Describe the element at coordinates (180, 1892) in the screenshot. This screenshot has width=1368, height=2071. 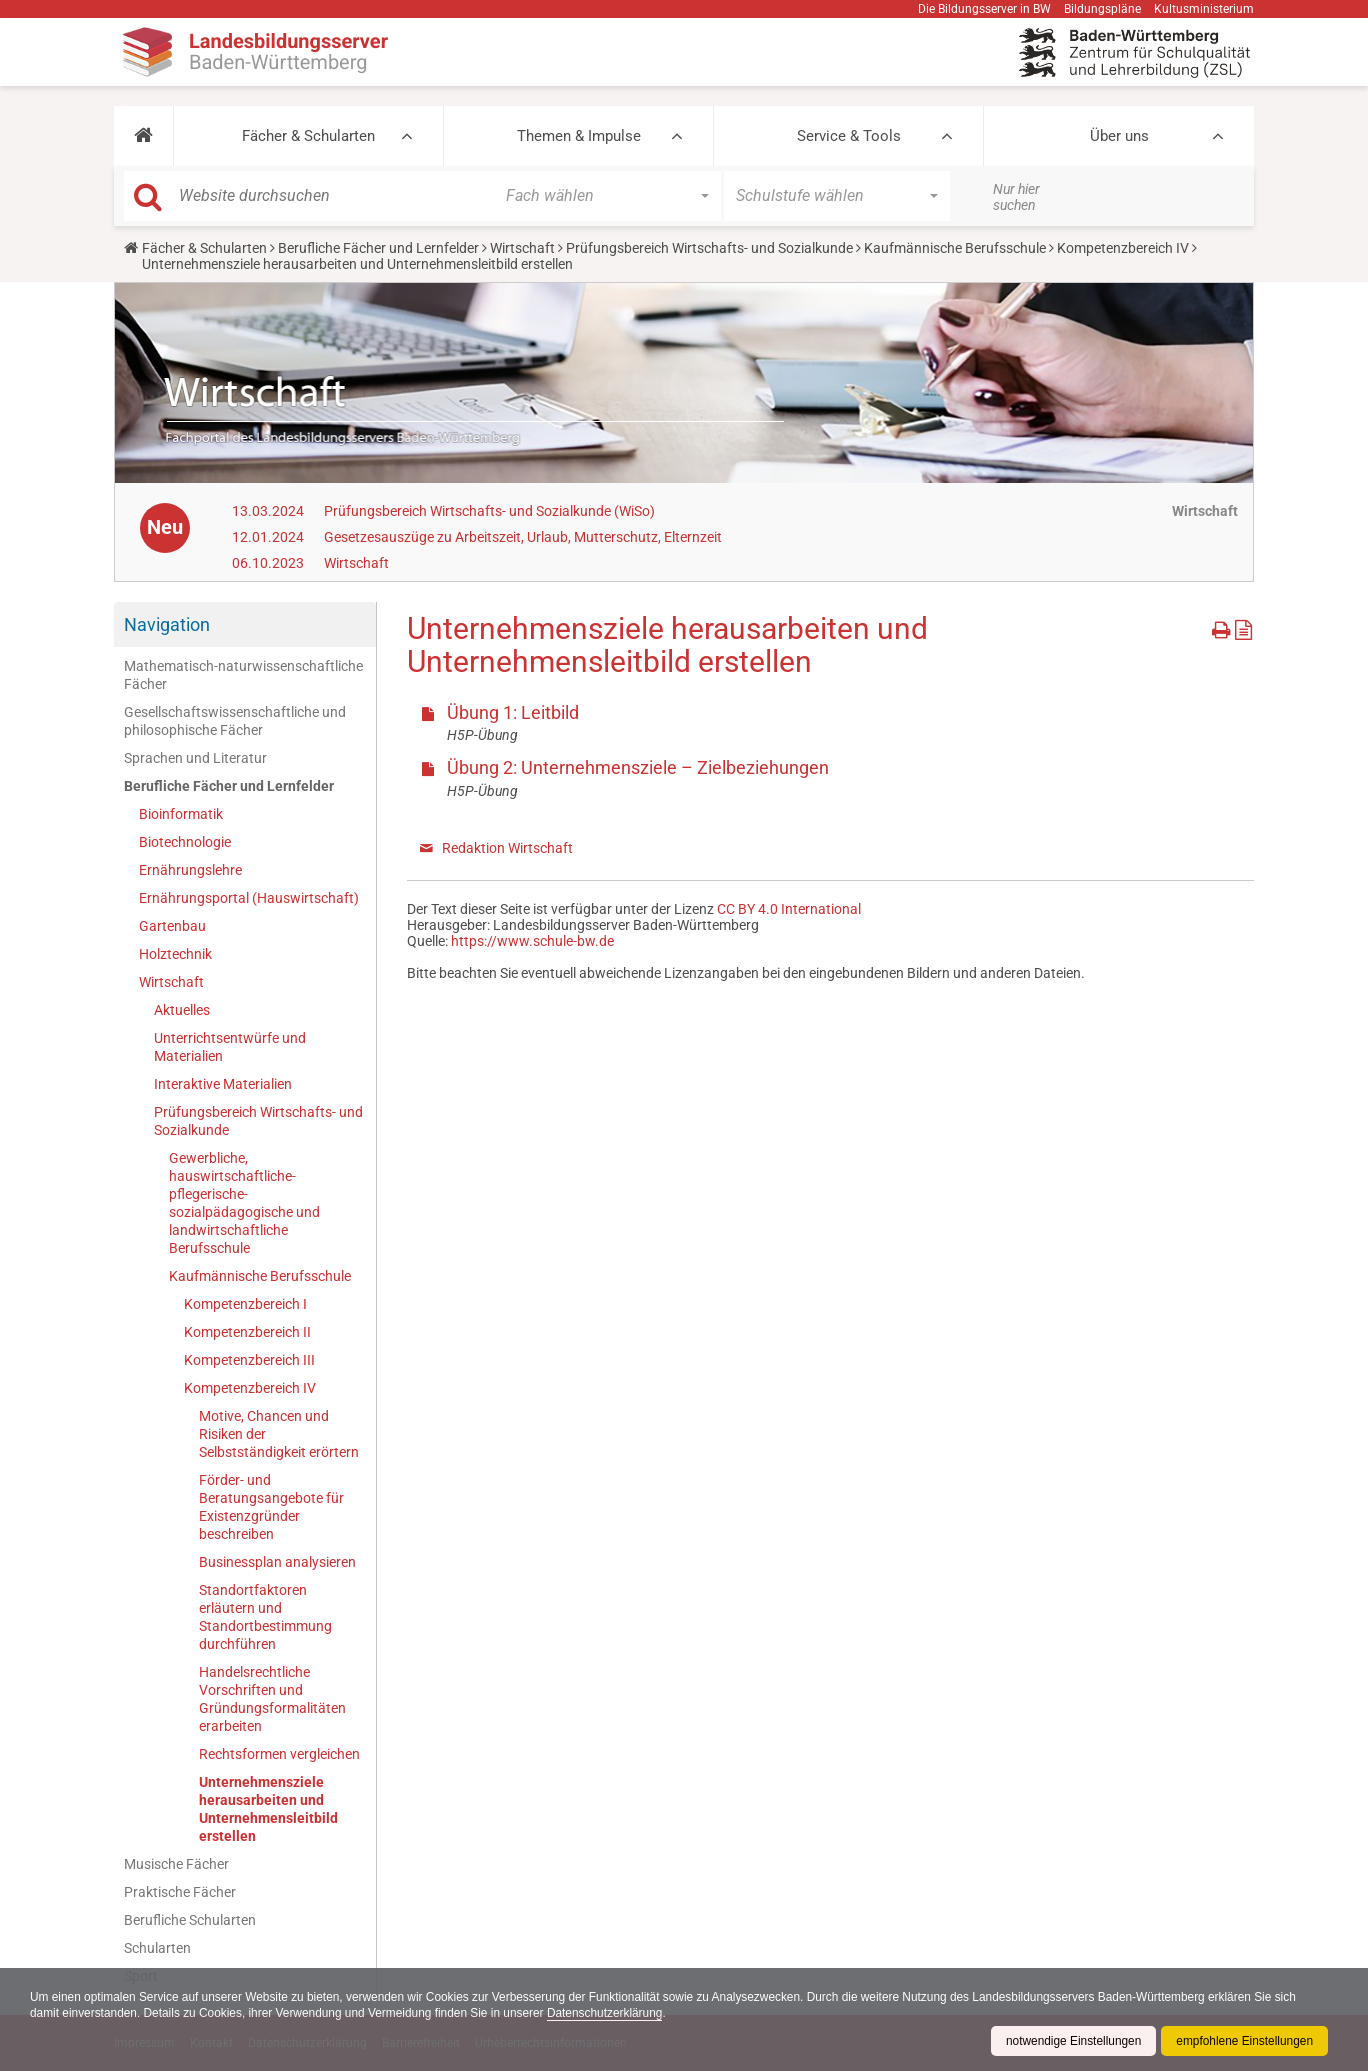
I see `Praktische Fächer` at that location.